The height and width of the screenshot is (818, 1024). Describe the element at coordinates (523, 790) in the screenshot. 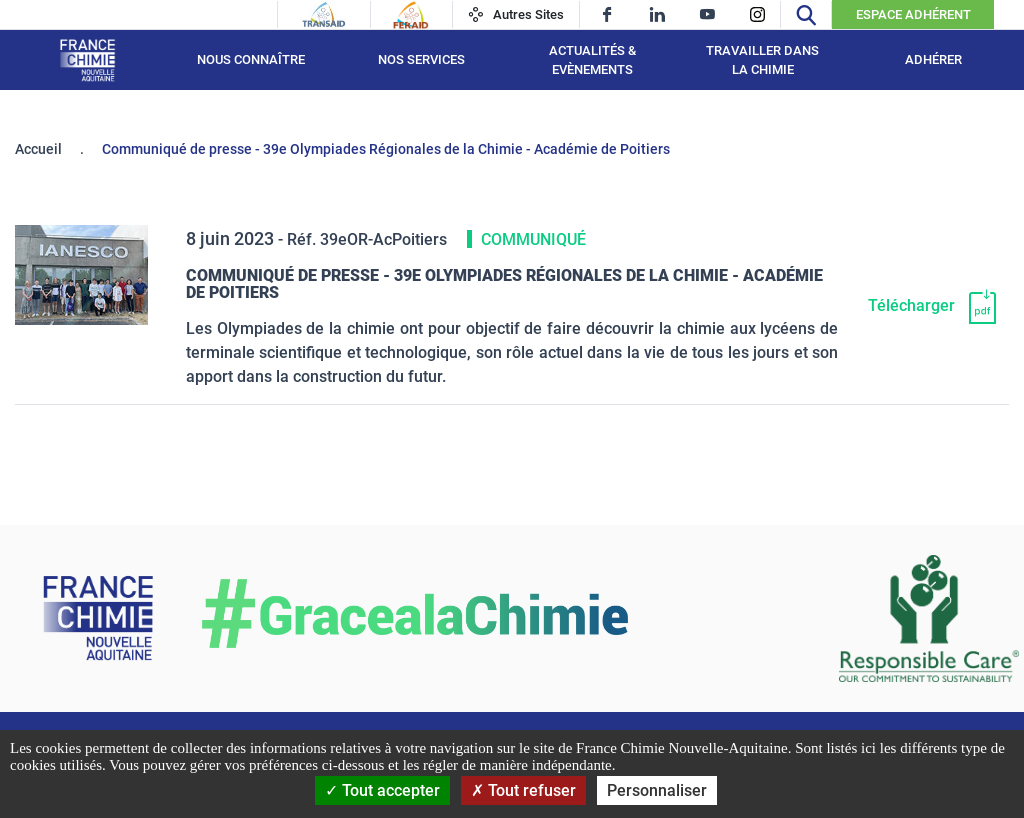

I see `Tout refuser` at that location.